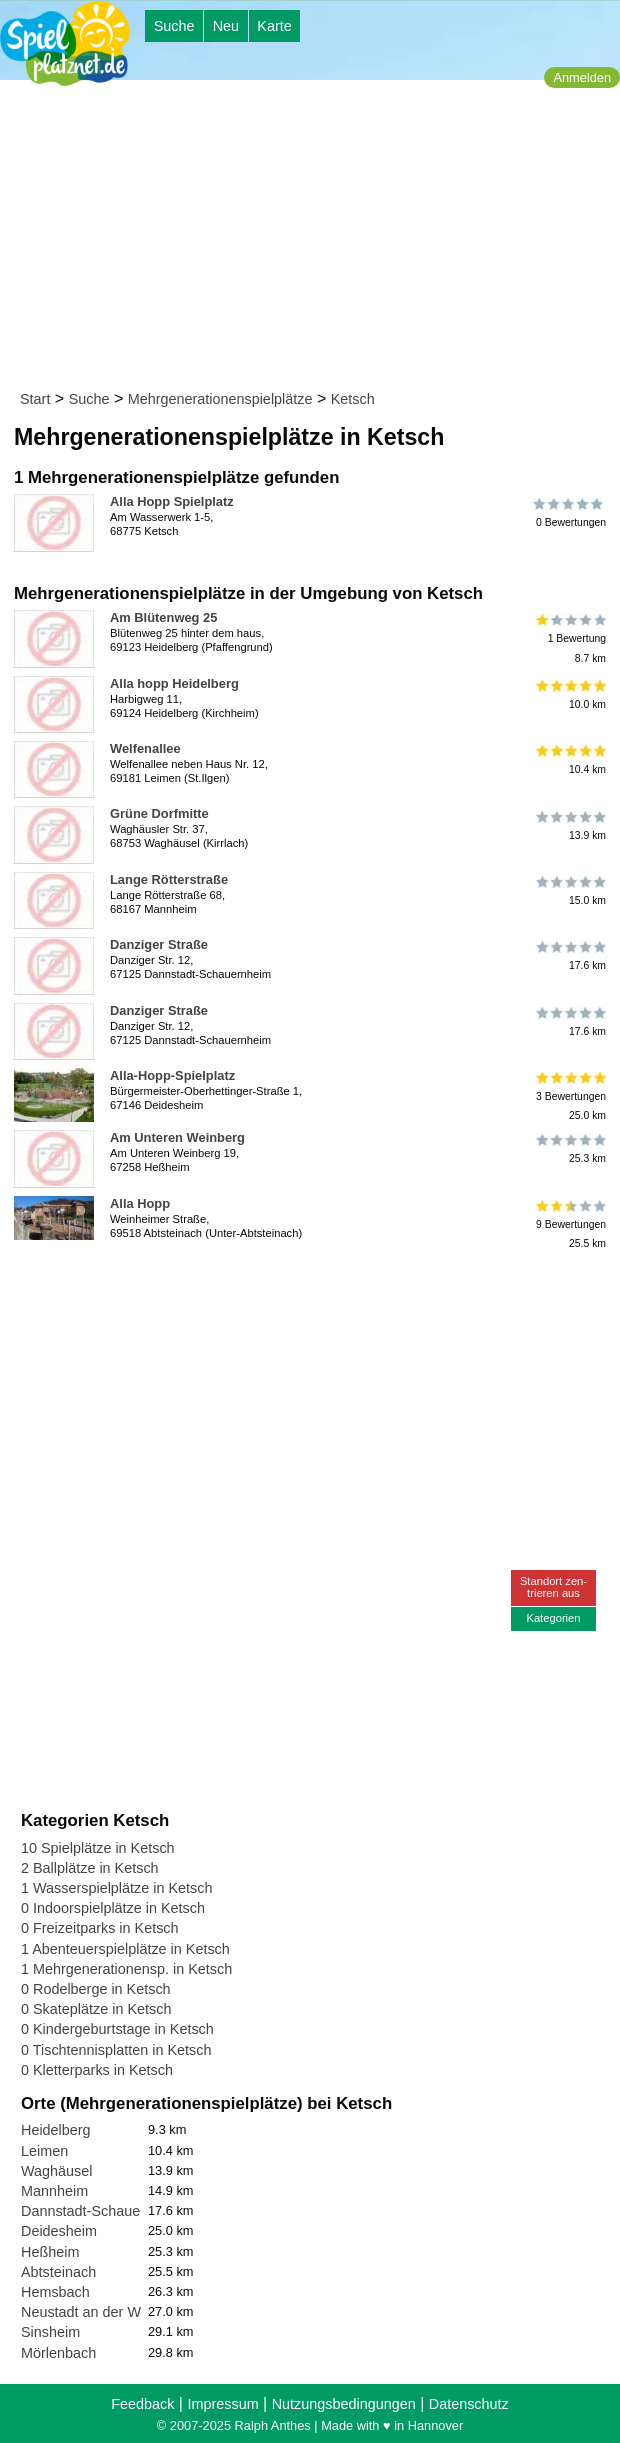  Describe the element at coordinates (159, 944) in the screenshot. I see `Danziger Straße` at that location.